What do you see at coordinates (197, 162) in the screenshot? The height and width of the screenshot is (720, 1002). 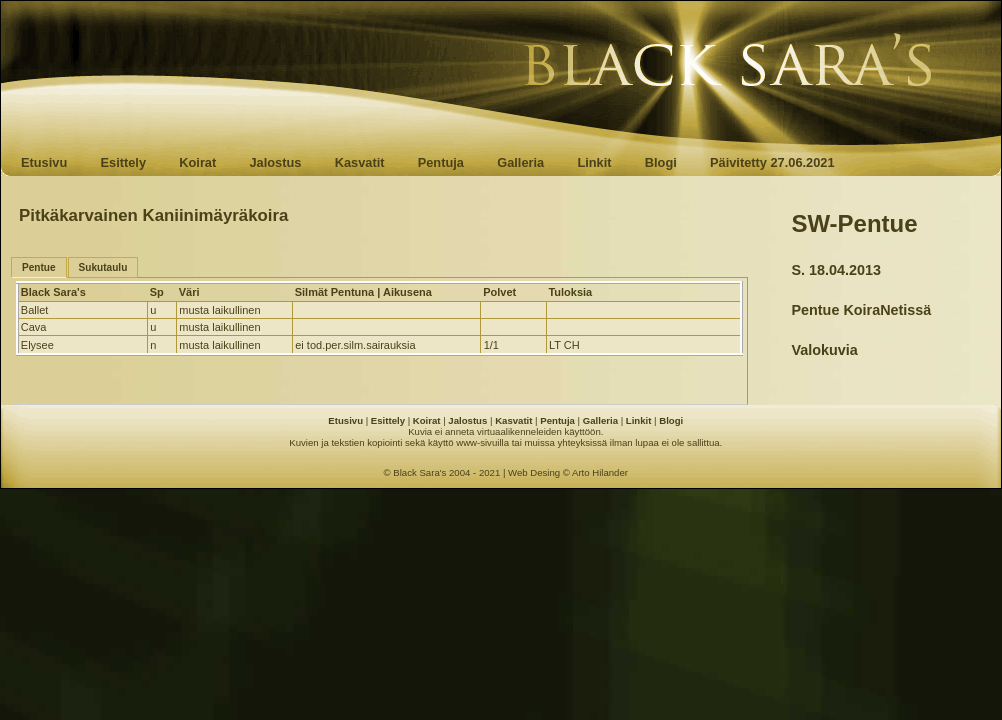 I see `Koirat` at bounding box center [197, 162].